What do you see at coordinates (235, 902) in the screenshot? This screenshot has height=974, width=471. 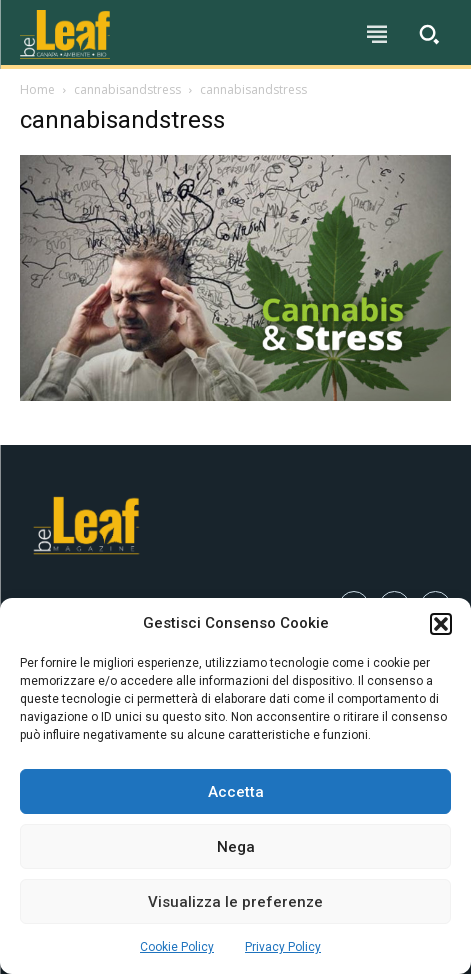 I see `Visualizza le preferenze` at bounding box center [235, 902].